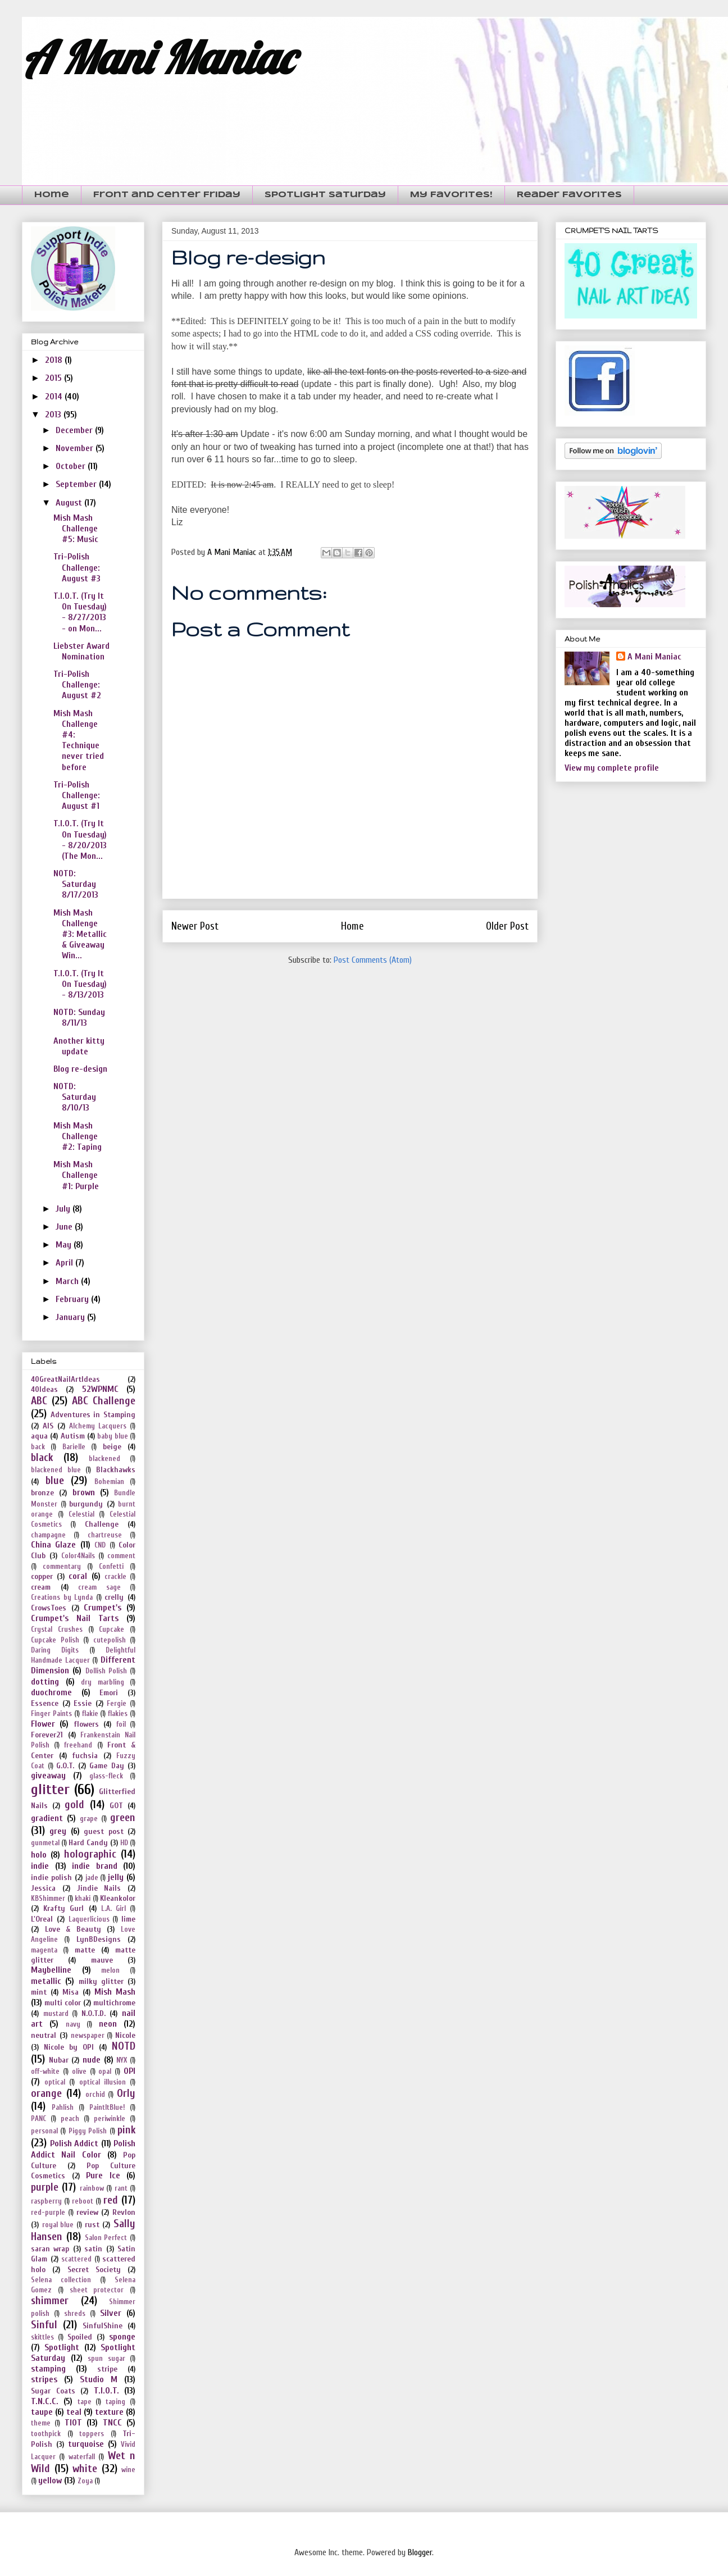 Image resolution: width=728 pixels, height=2576 pixels. I want to click on Tri-Polish Challenge: August #1, so click(76, 795).